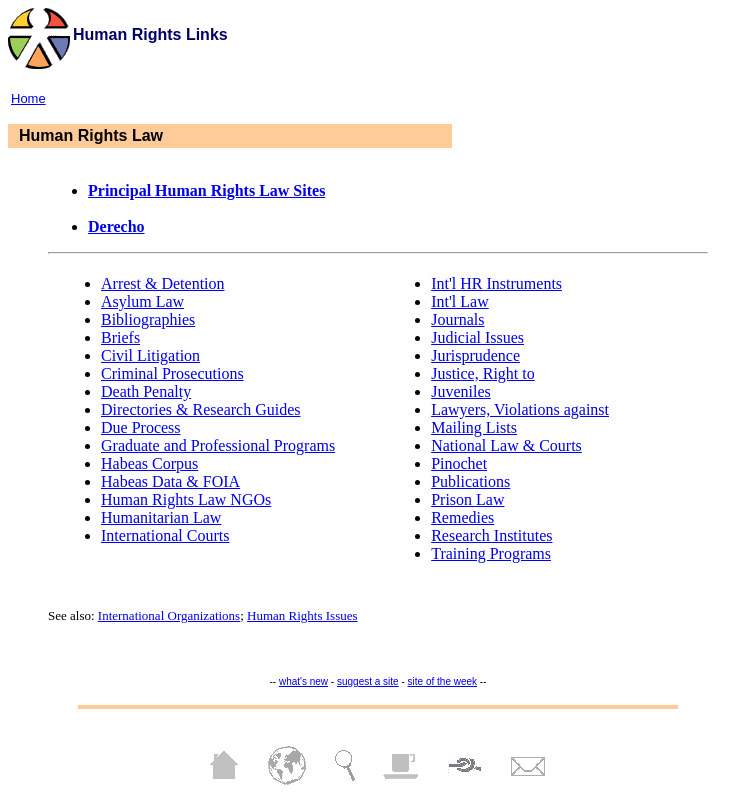 The height and width of the screenshot is (802, 756). What do you see at coordinates (520, 409) in the screenshot?
I see `Lawyers, Violations against` at bounding box center [520, 409].